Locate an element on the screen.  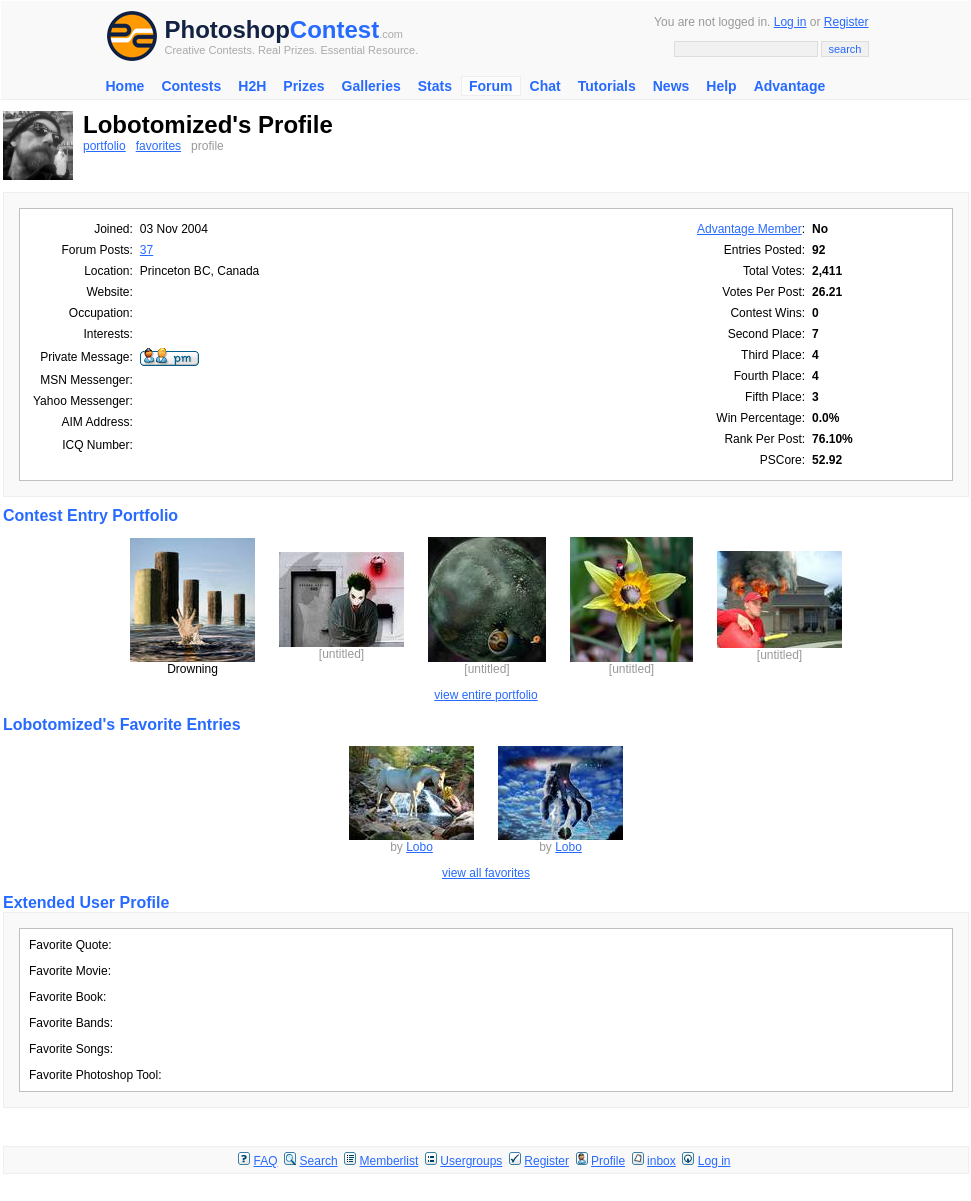
Register is located at coordinates (846, 22).